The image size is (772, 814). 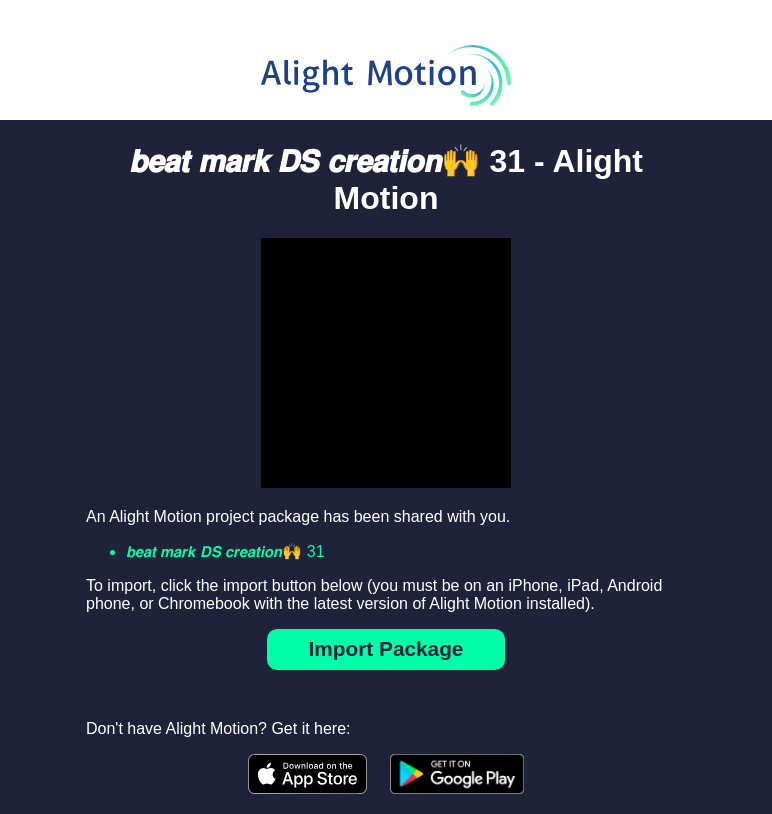 What do you see at coordinates (386, 648) in the screenshot?
I see `Import Package` at bounding box center [386, 648].